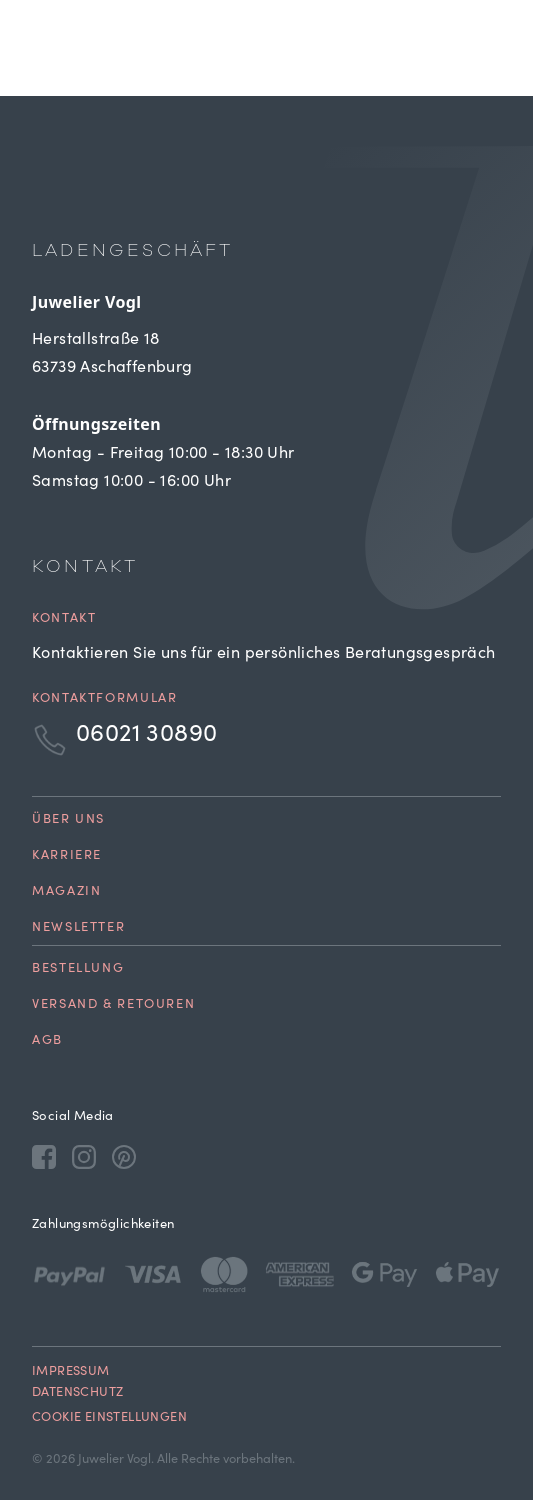  I want to click on [Facebook], so click(44, 1156).